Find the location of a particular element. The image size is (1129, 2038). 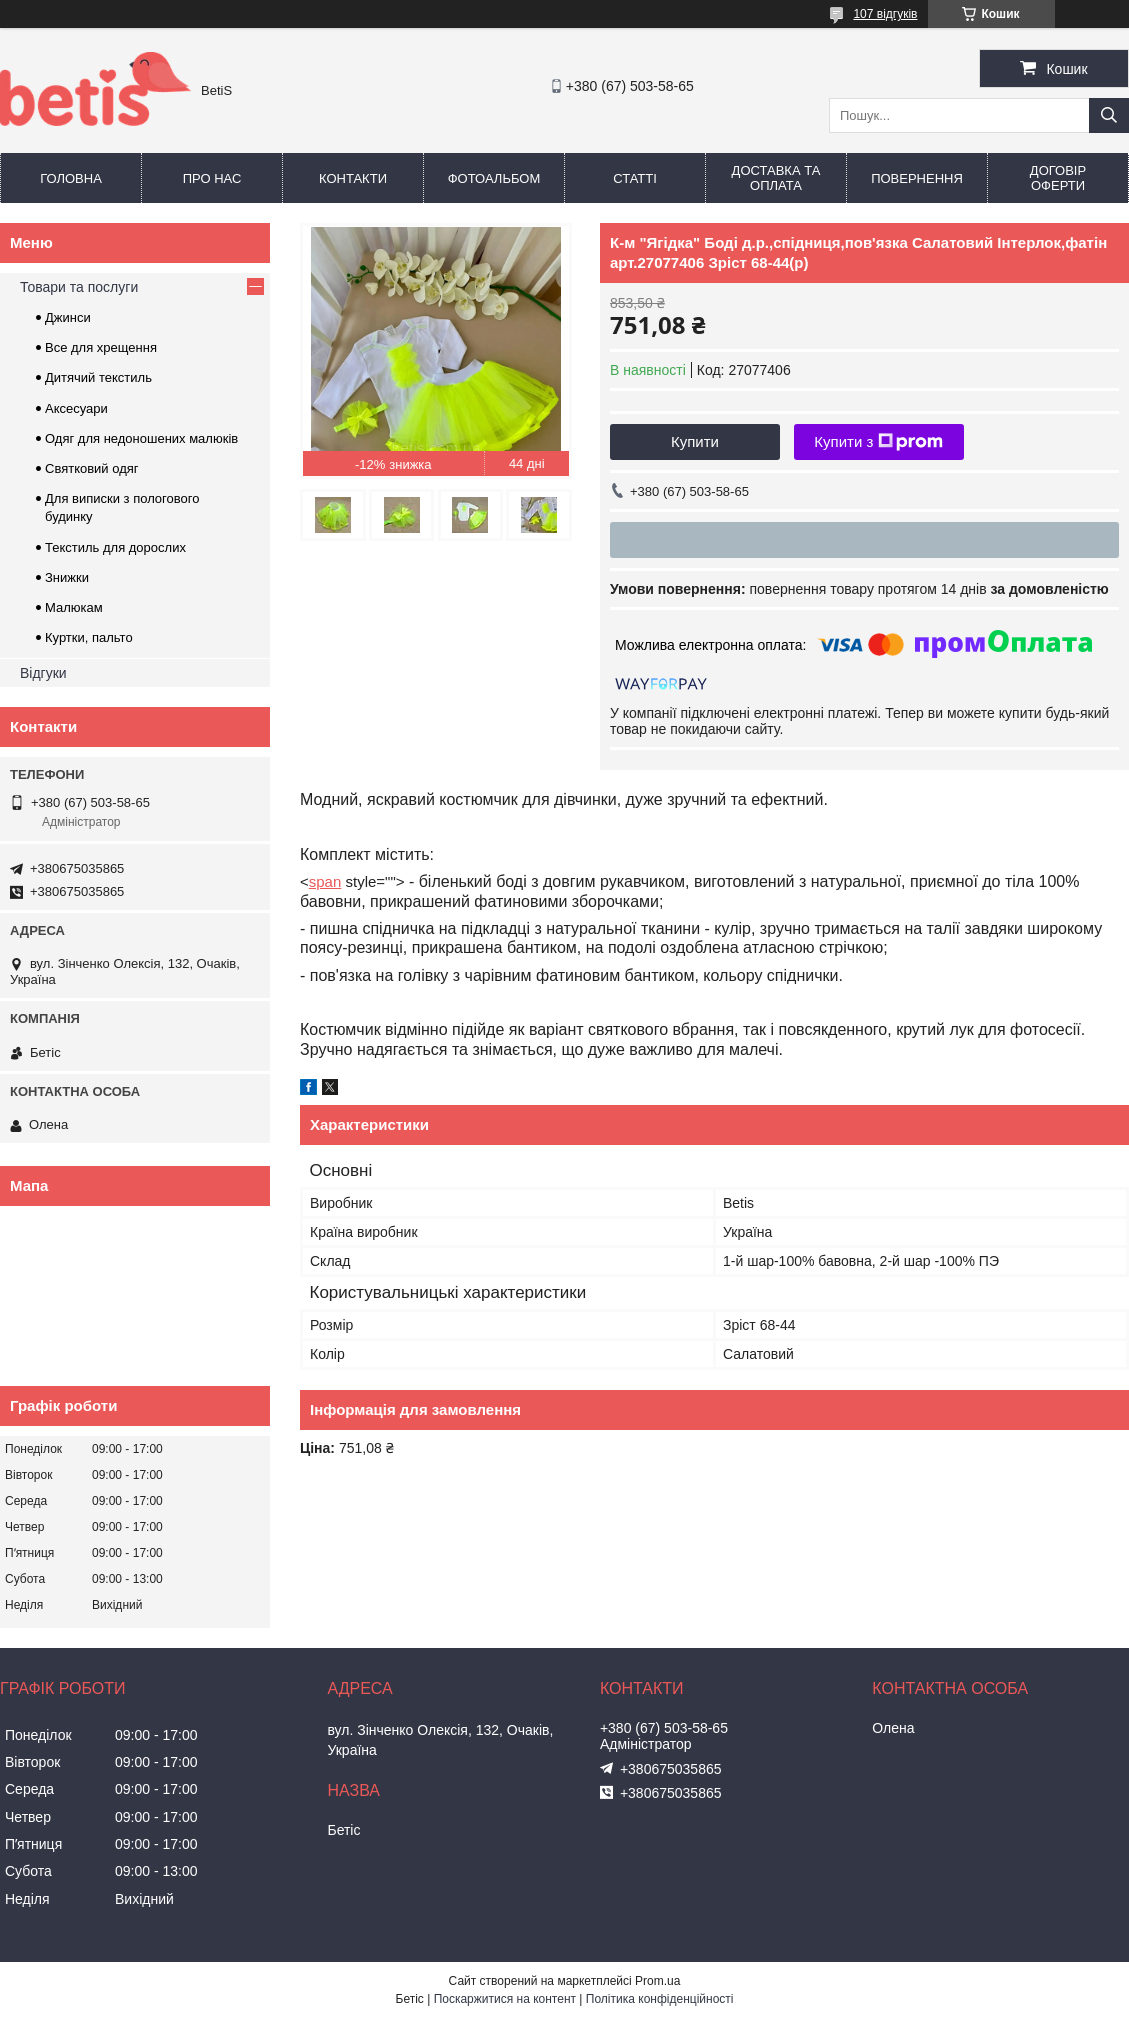

Знижки is located at coordinates (67, 577).